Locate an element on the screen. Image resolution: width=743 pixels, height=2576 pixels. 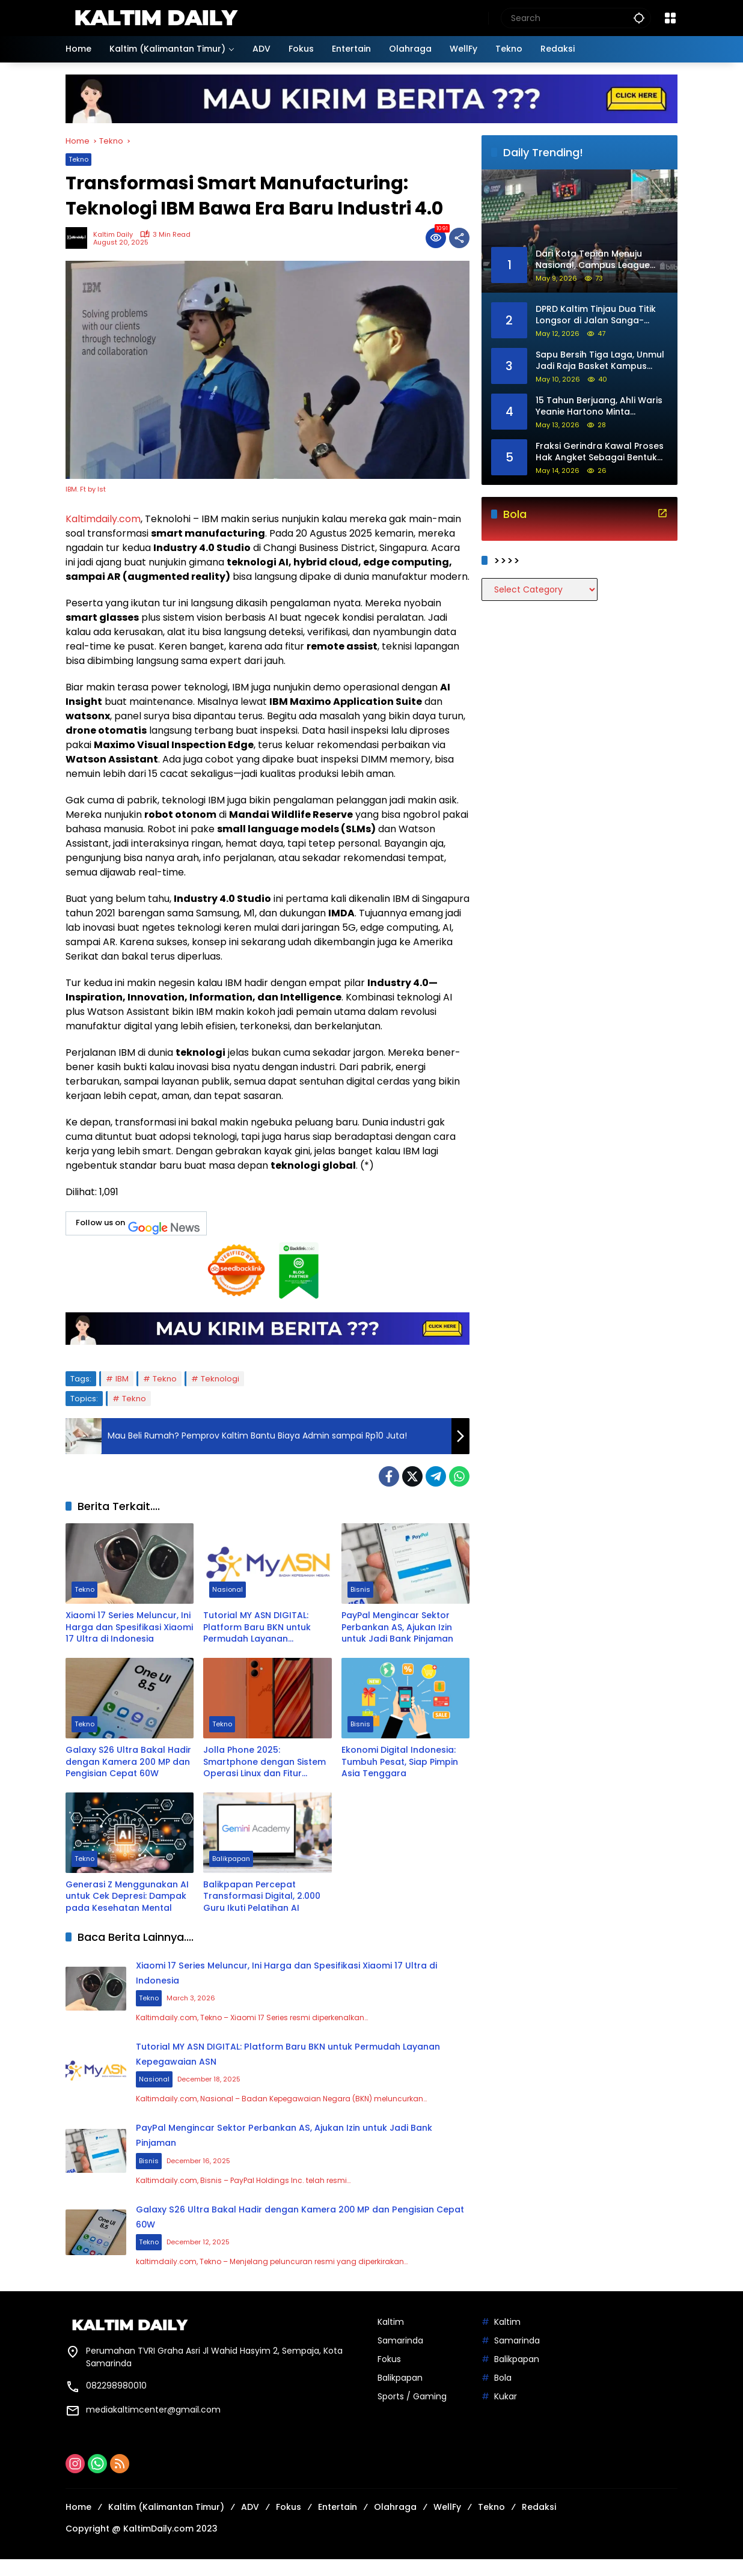
Entertain is located at coordinates (337, 2524).